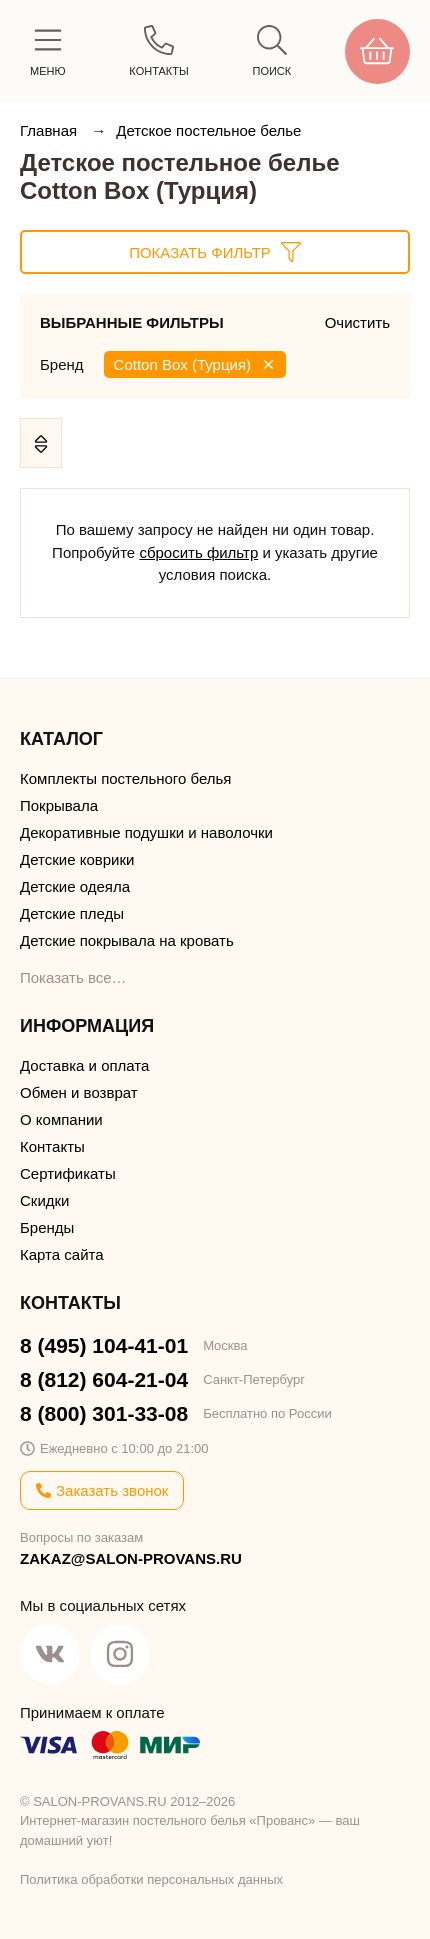 Image resolution: width=430 pixels, height=1939 pixels. Describe the element at coordinates (75, 886) in the screenshot. I see `Детские одеяла` at that location.